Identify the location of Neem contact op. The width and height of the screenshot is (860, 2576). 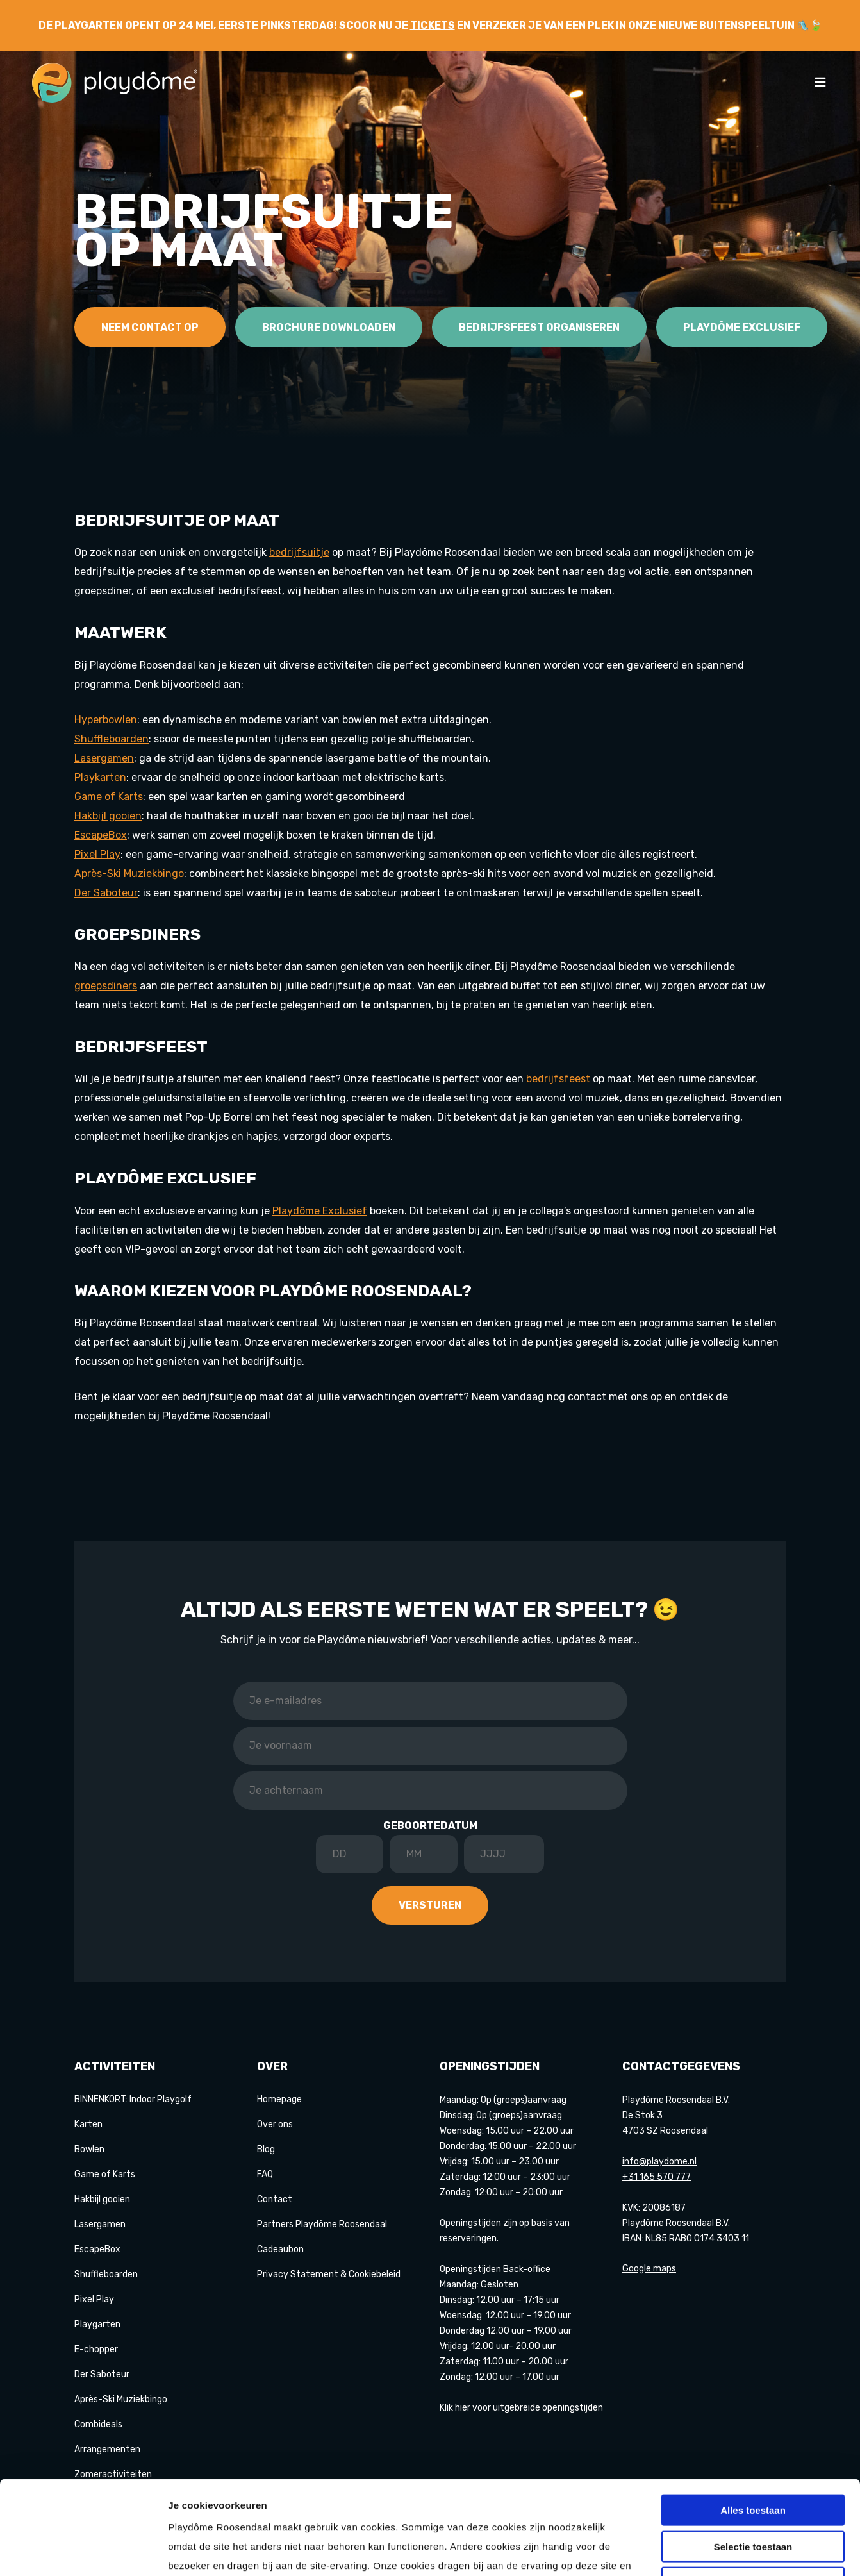
(150, 327).